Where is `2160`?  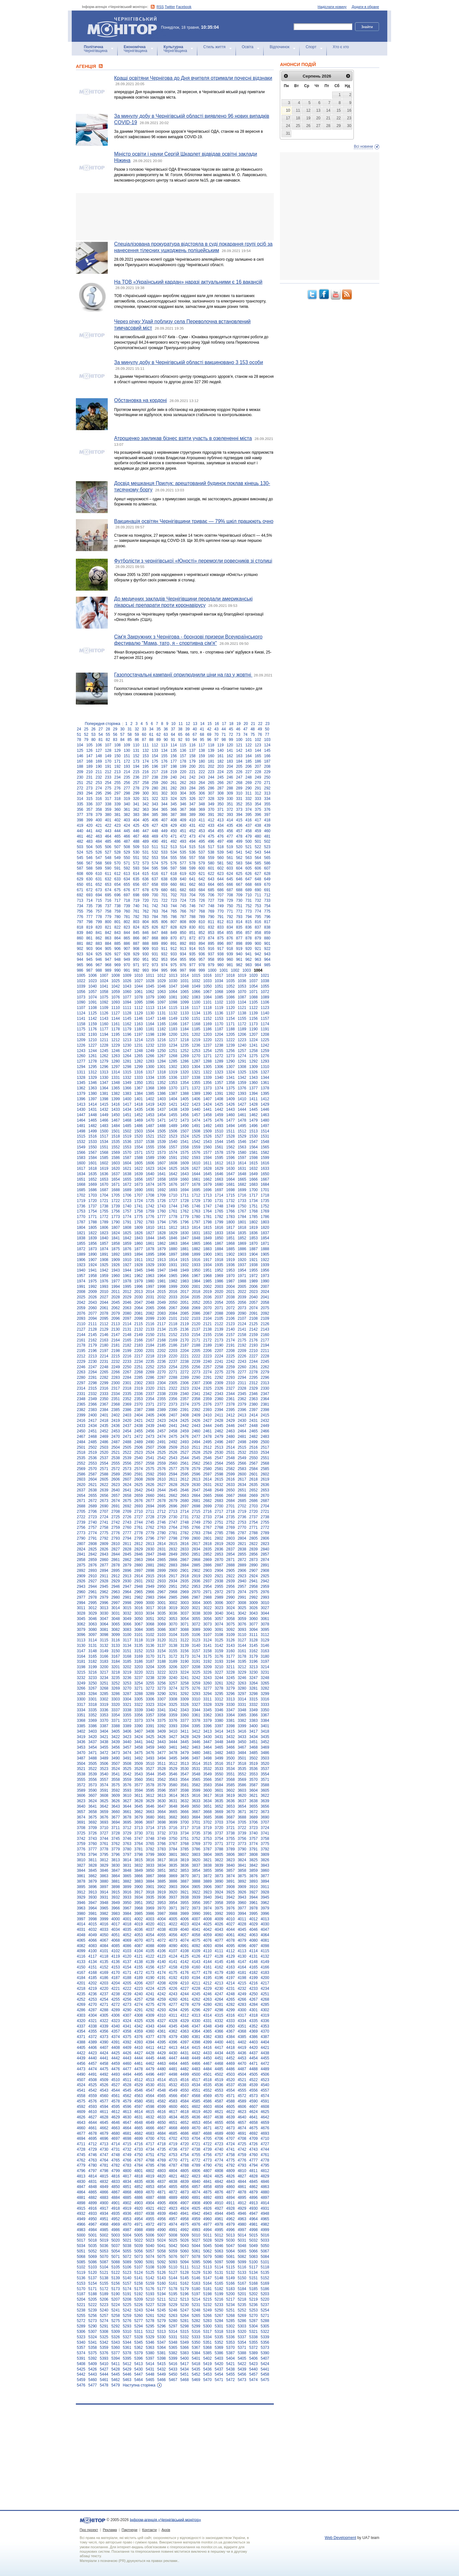
2160 is located at coordinates (265, 1335).